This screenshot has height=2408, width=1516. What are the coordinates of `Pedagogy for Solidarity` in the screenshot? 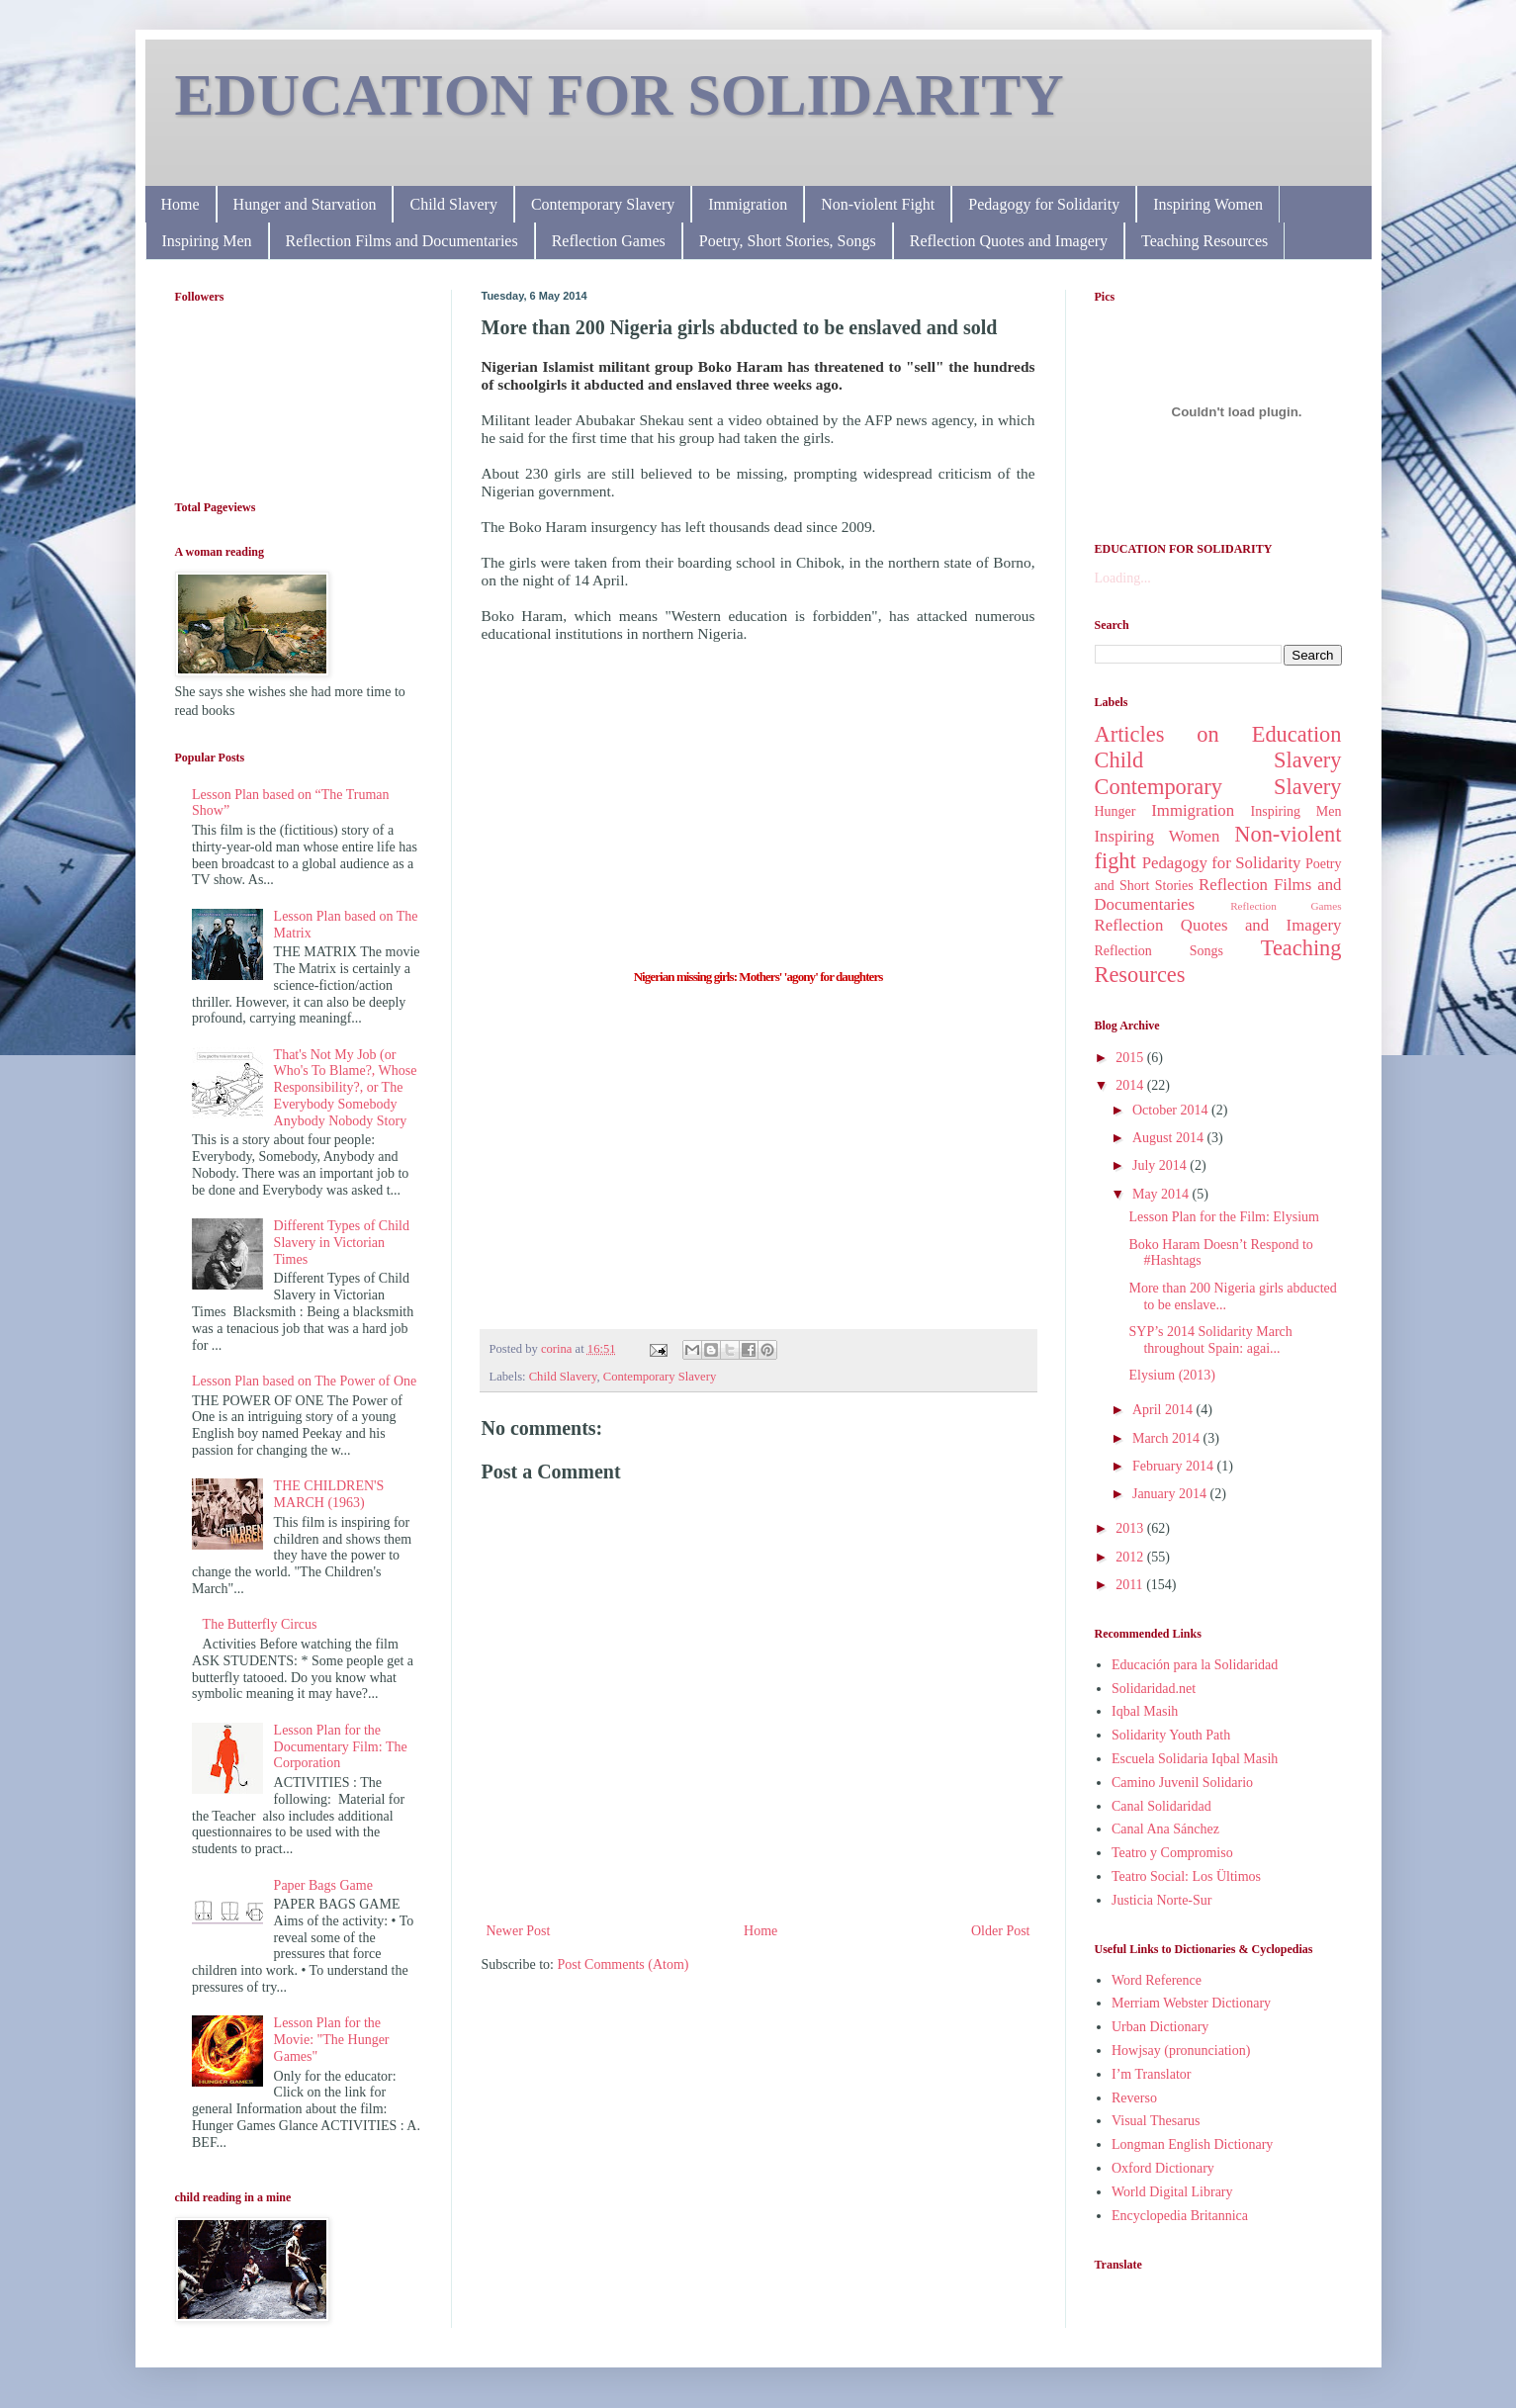 It's located at (1043, 204).